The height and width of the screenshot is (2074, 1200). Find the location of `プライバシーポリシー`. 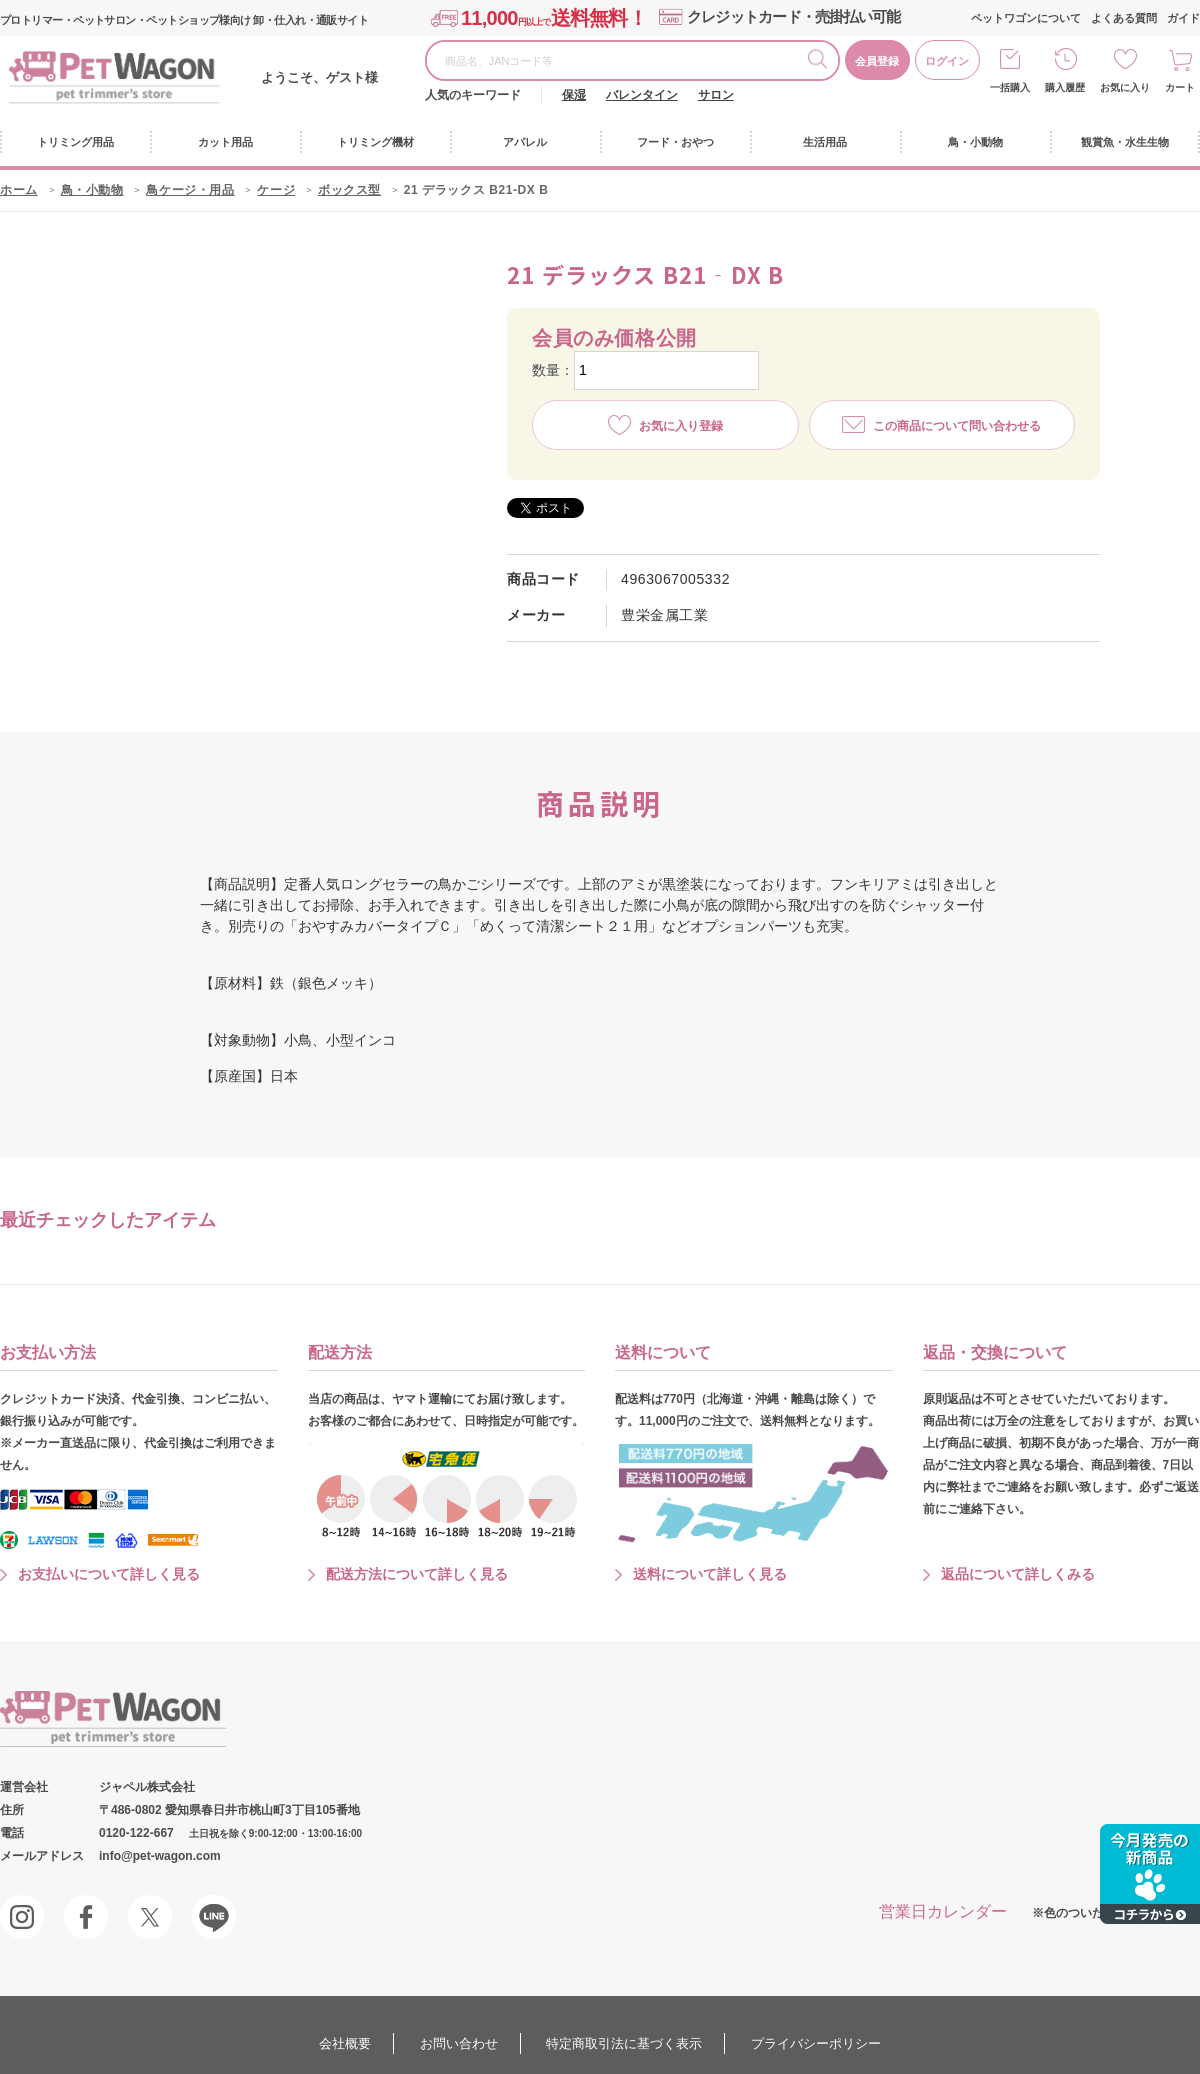

プライバシーポリシー is located at coordinates (816, 2043).